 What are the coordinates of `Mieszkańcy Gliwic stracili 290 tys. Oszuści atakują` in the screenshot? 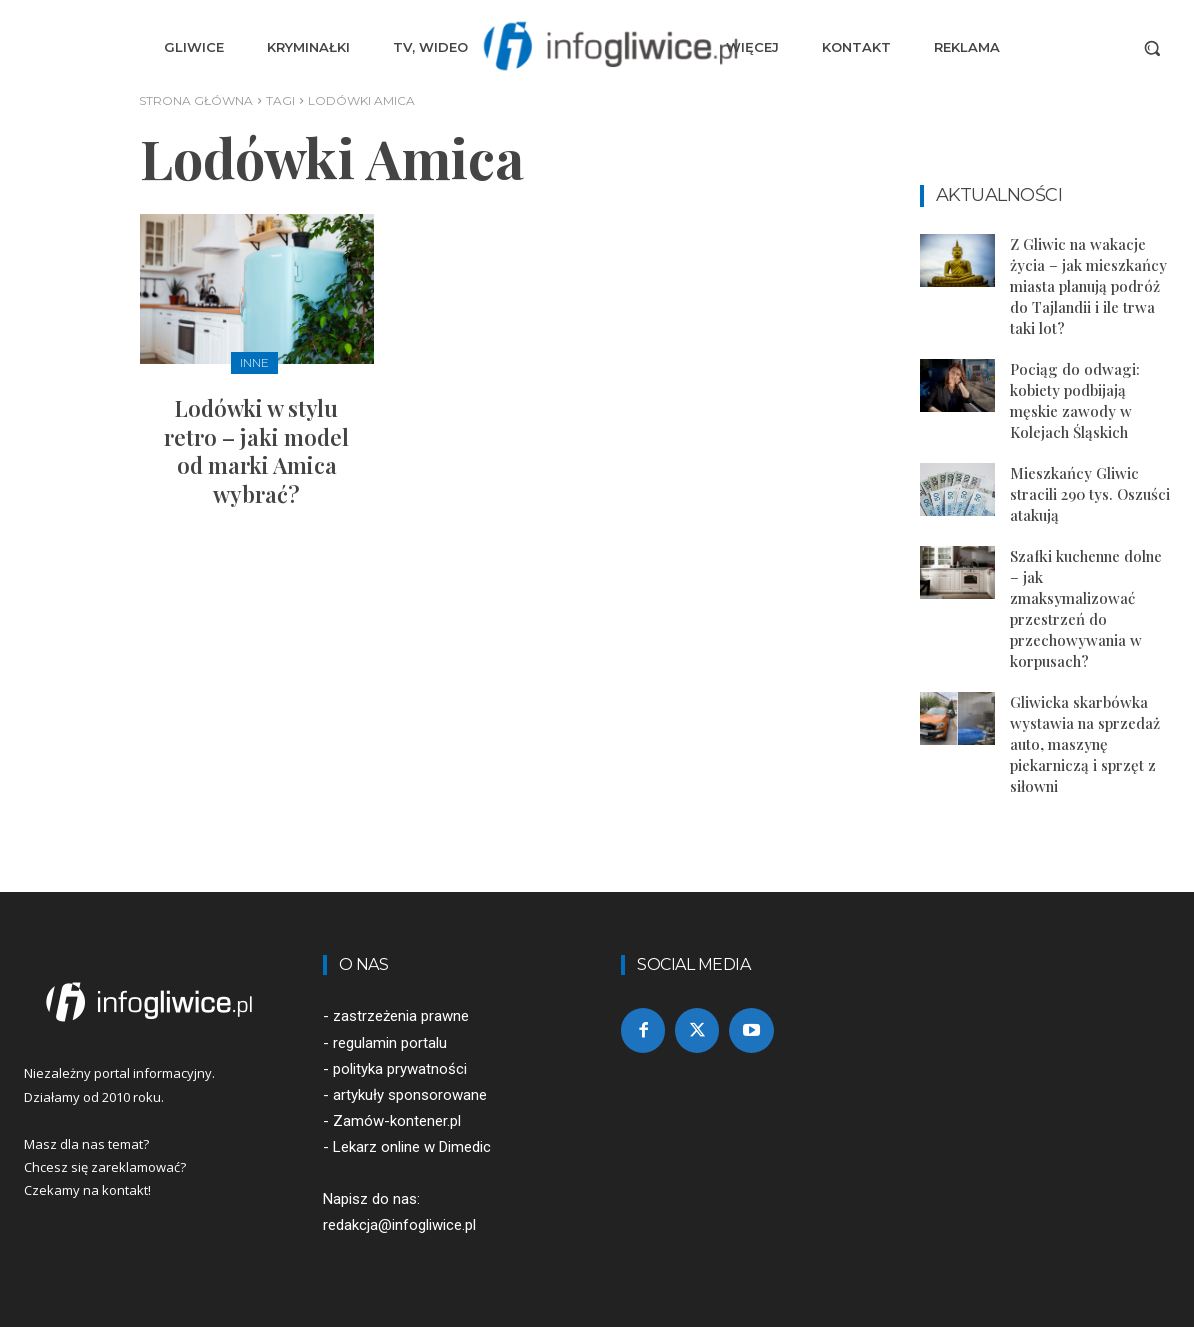 It's located at (1090, 494).